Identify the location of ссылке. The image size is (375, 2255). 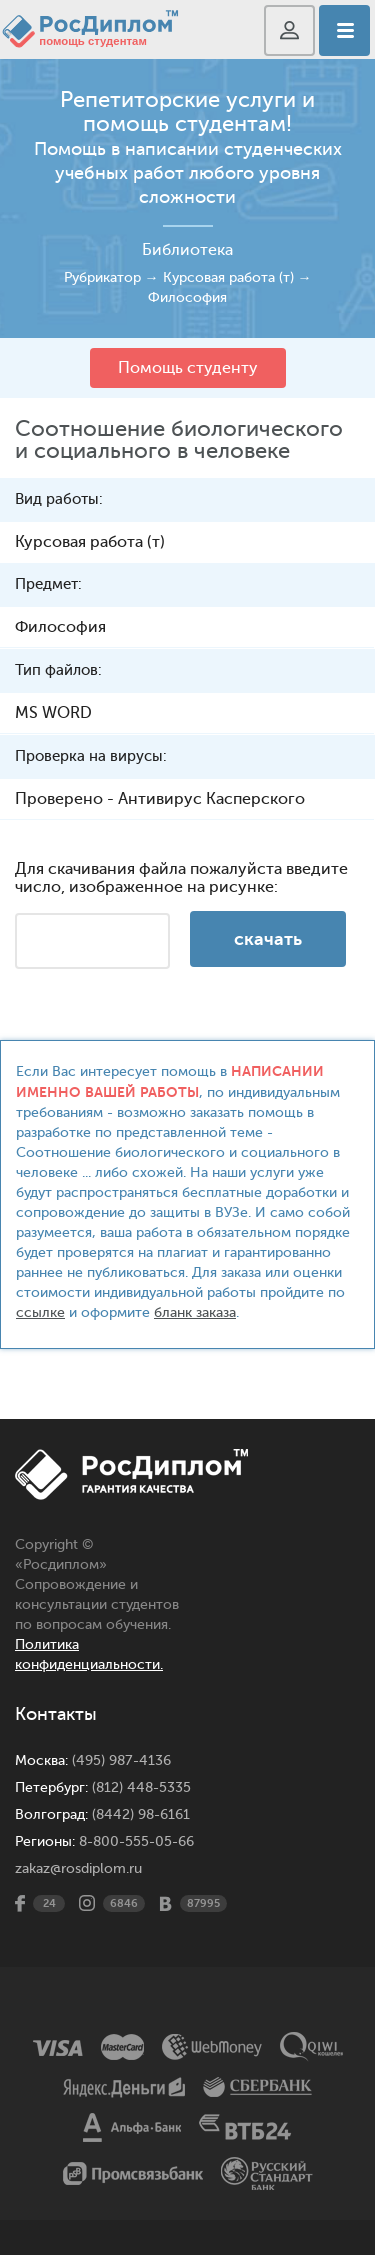
(40, 1312).